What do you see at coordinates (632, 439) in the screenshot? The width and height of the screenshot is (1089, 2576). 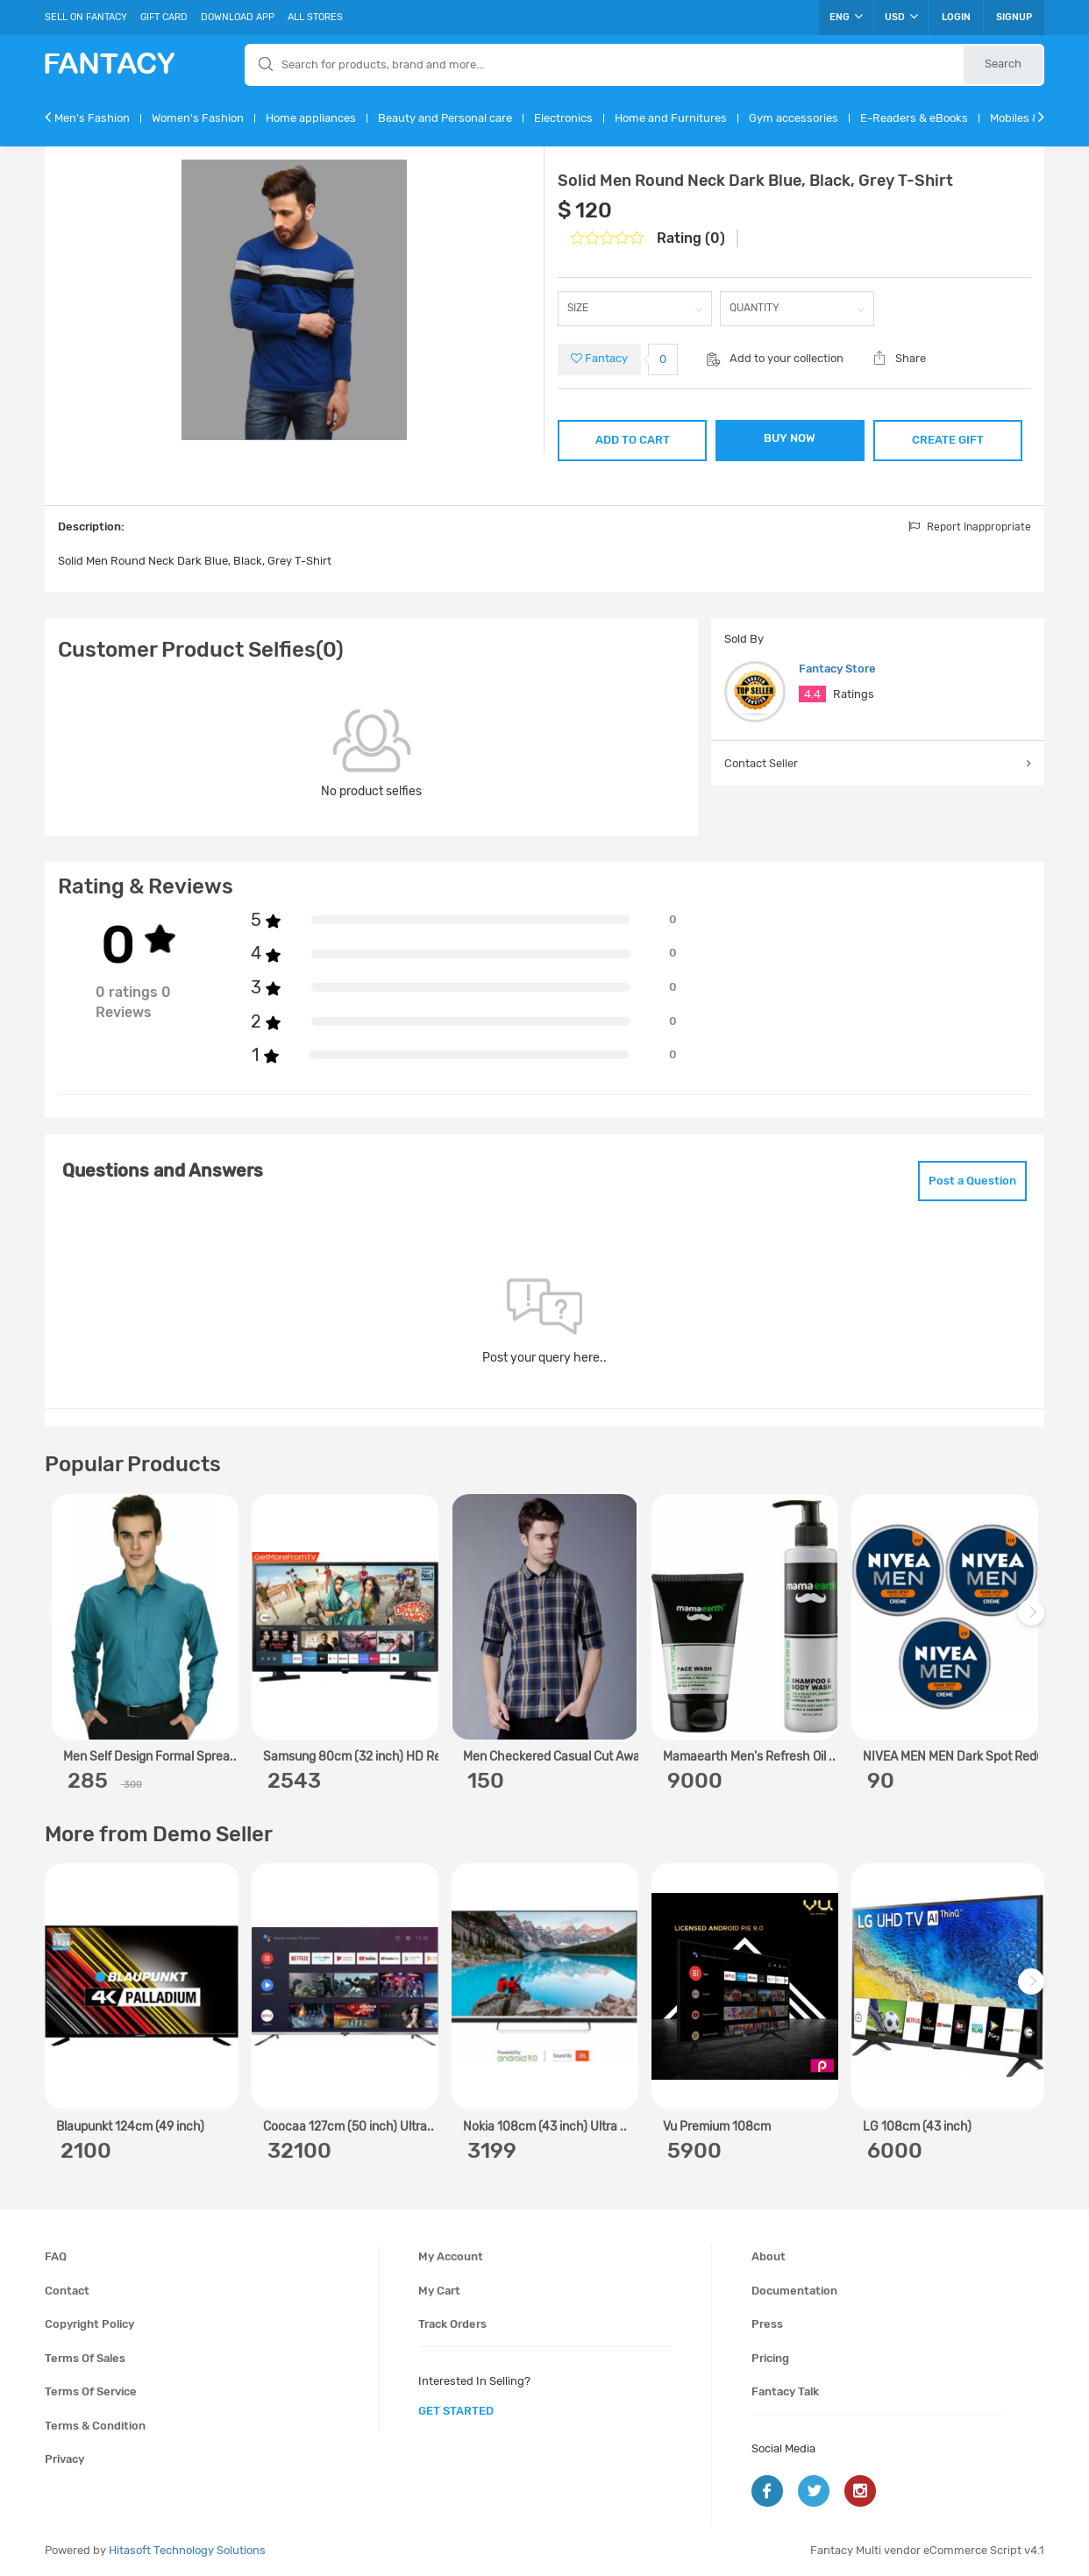 I see `ADD TO CART` at bounding box center [632, 439].